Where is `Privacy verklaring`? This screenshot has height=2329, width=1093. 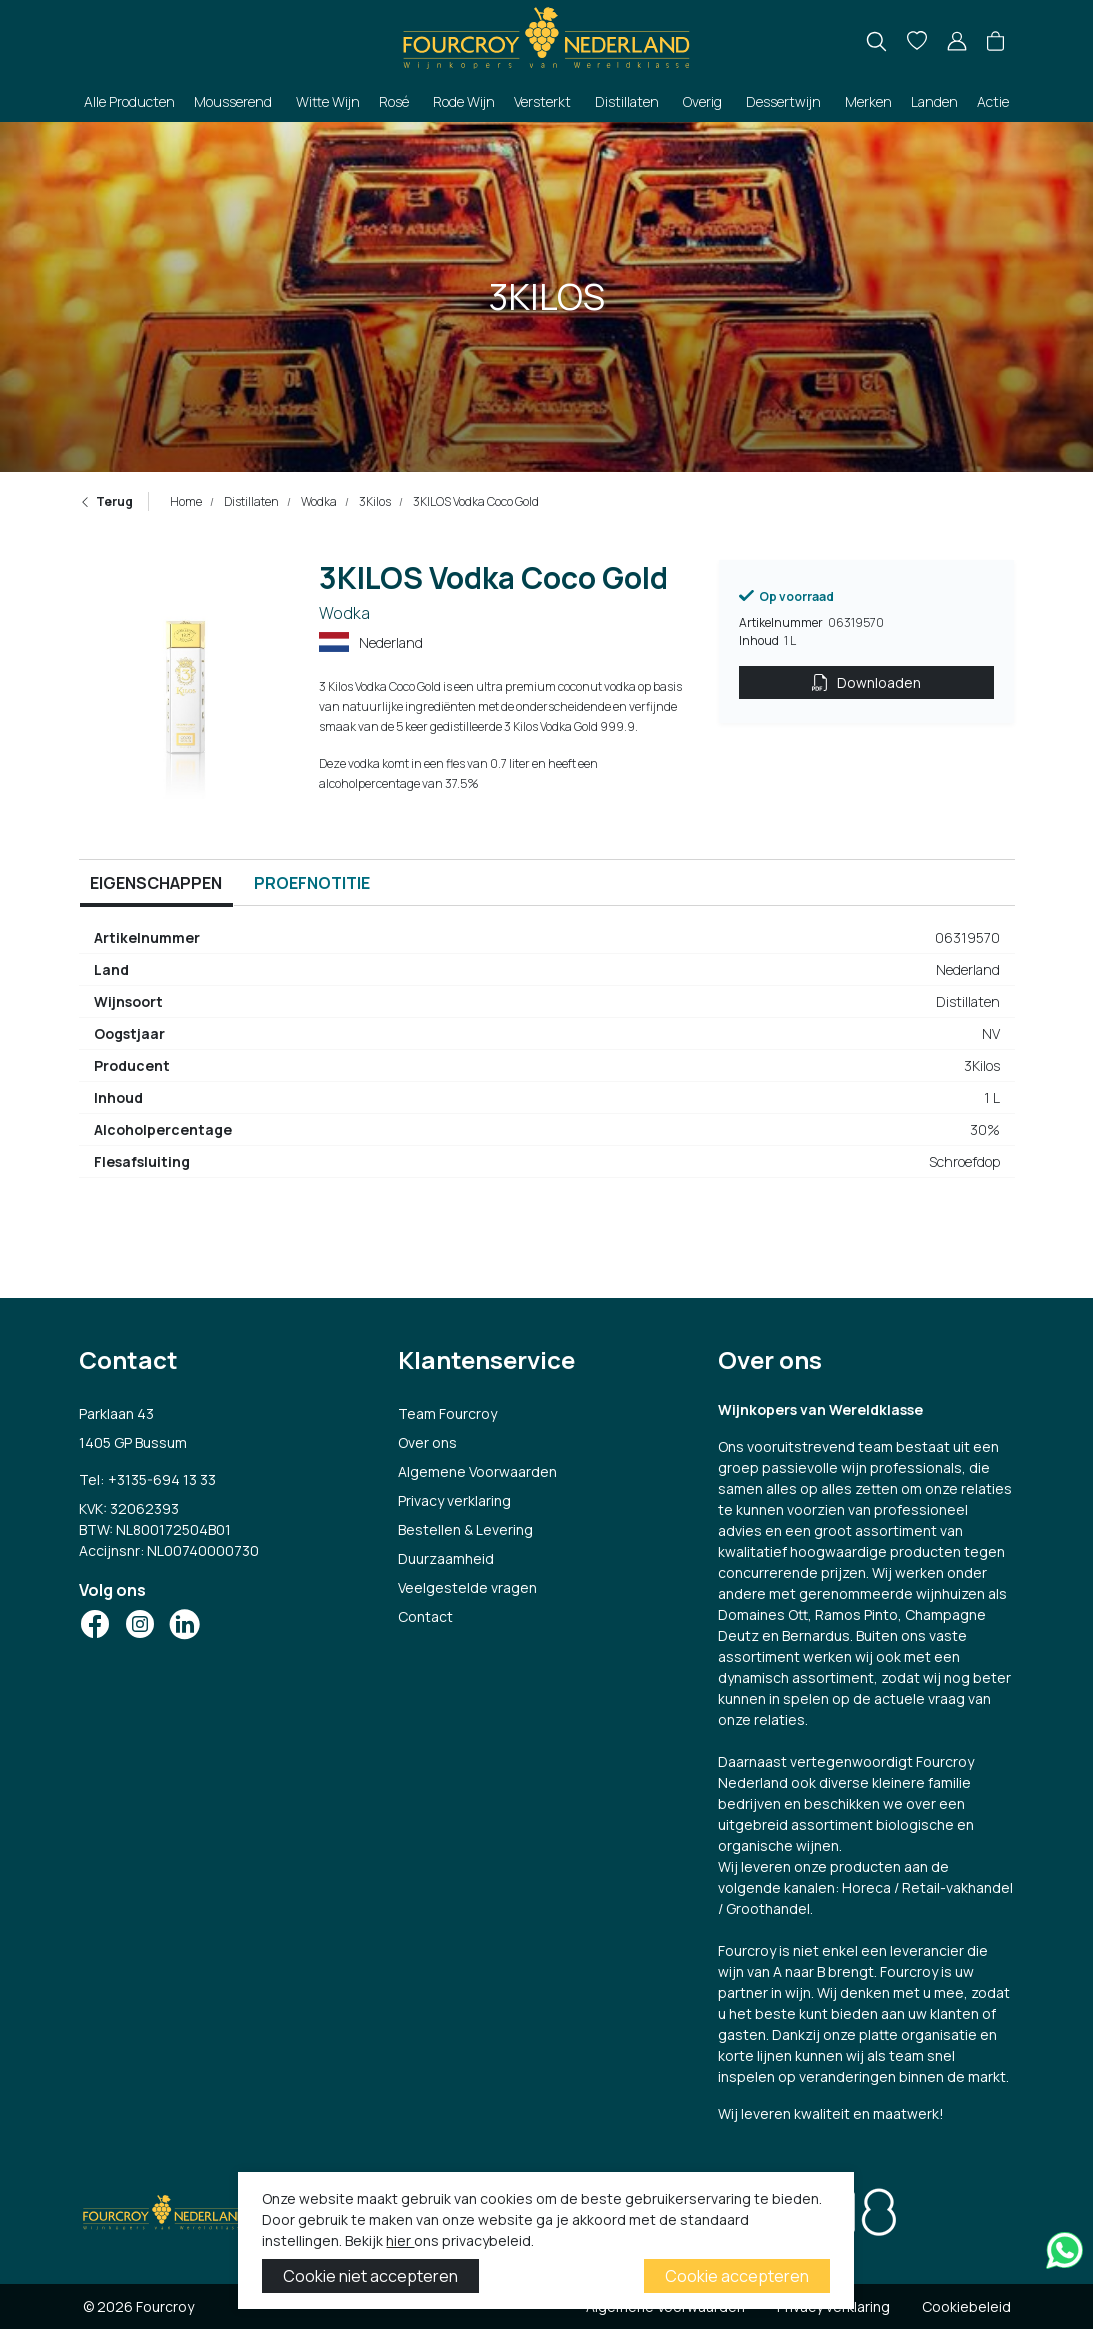 Privacy verklaring is located at coordinates (454, 1500).